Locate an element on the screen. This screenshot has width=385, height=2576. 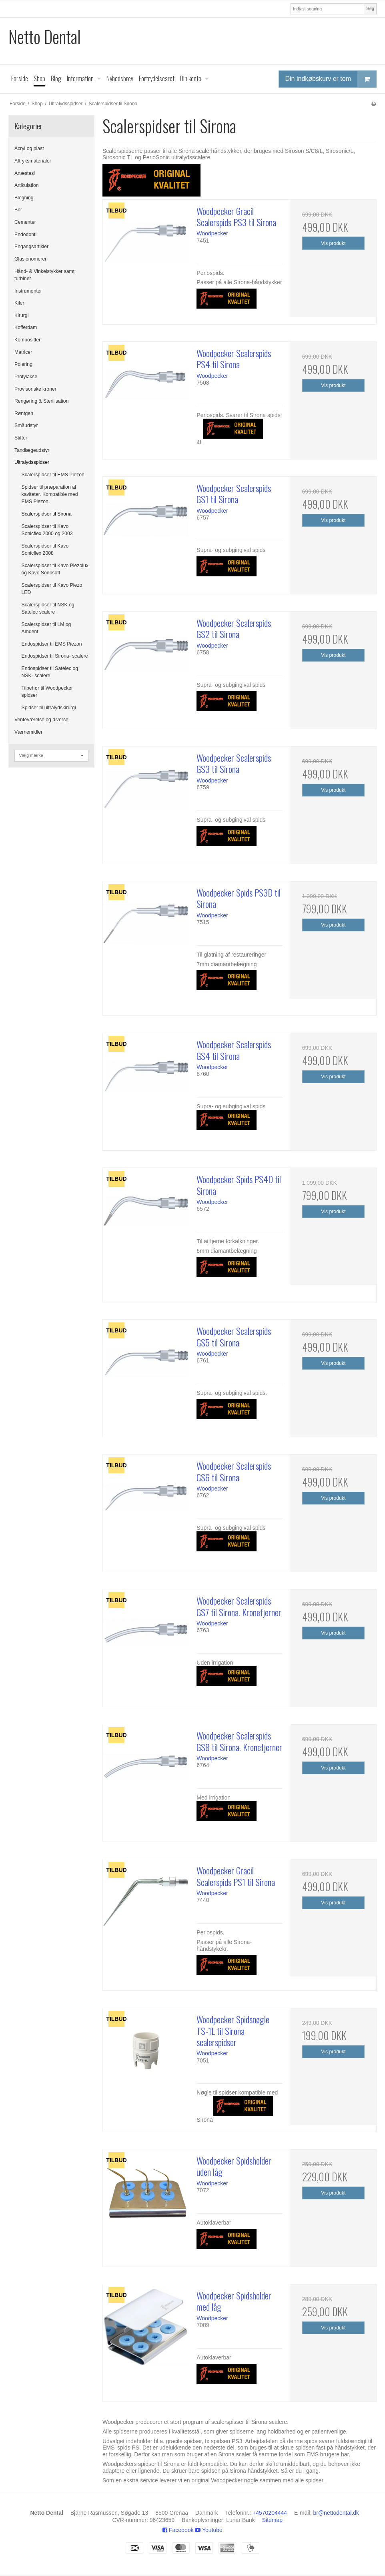
Provisoriske kroner is located at coordinates (35, 389).